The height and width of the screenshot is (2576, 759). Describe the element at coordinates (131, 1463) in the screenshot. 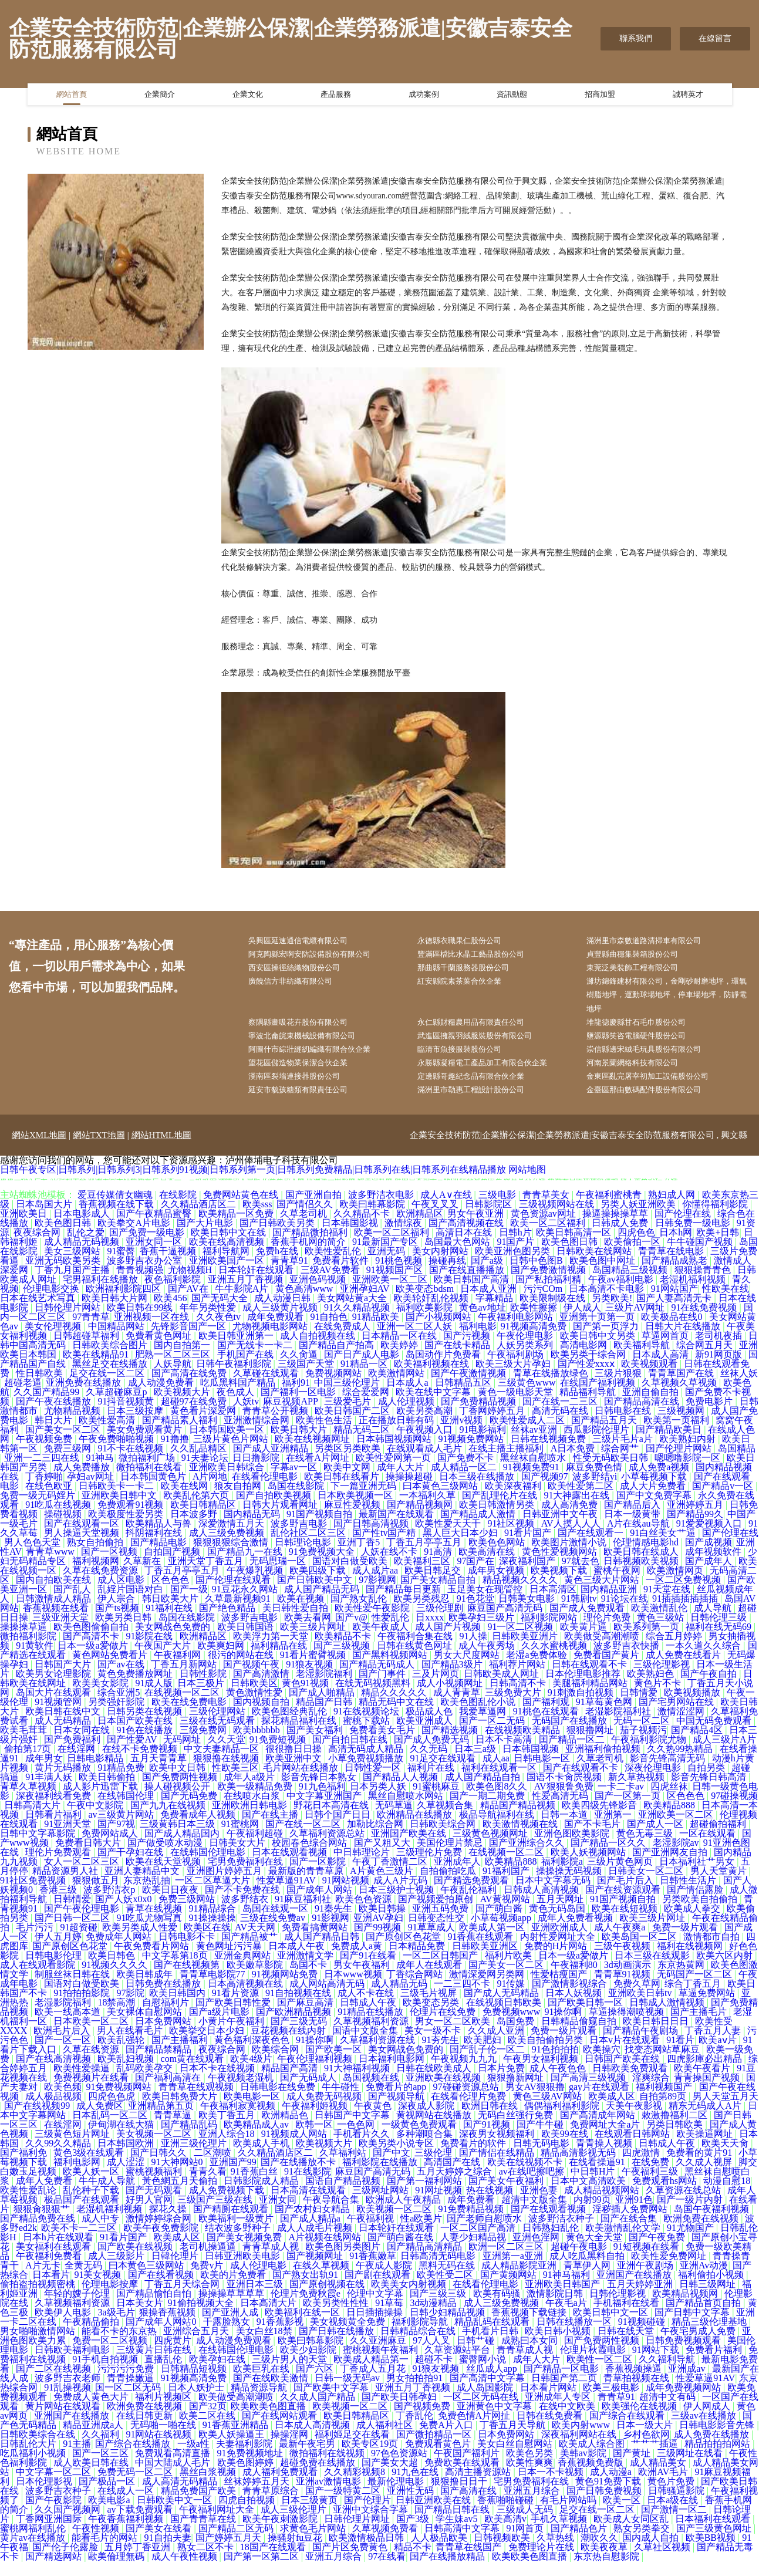

I see `91不卡在线视频` at that location.